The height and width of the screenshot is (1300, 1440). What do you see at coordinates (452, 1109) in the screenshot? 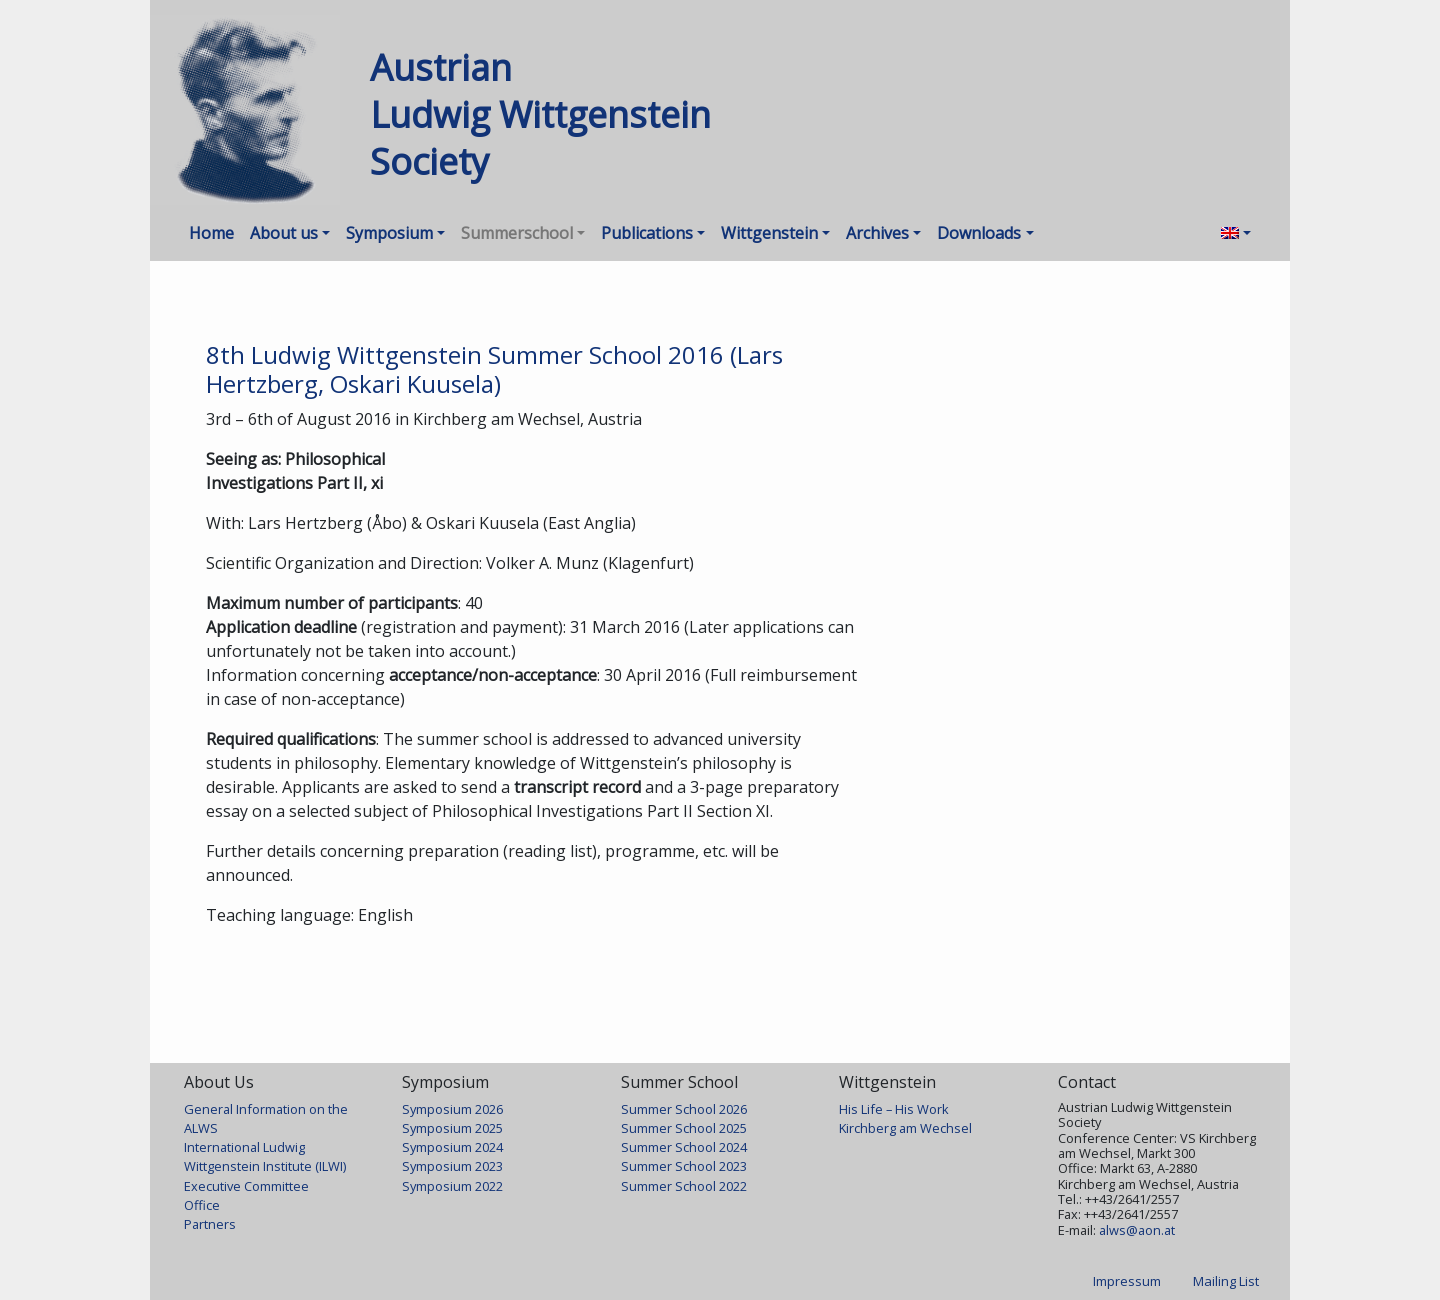
I see `Symposium 2026` at bounding box center [452, 1109].